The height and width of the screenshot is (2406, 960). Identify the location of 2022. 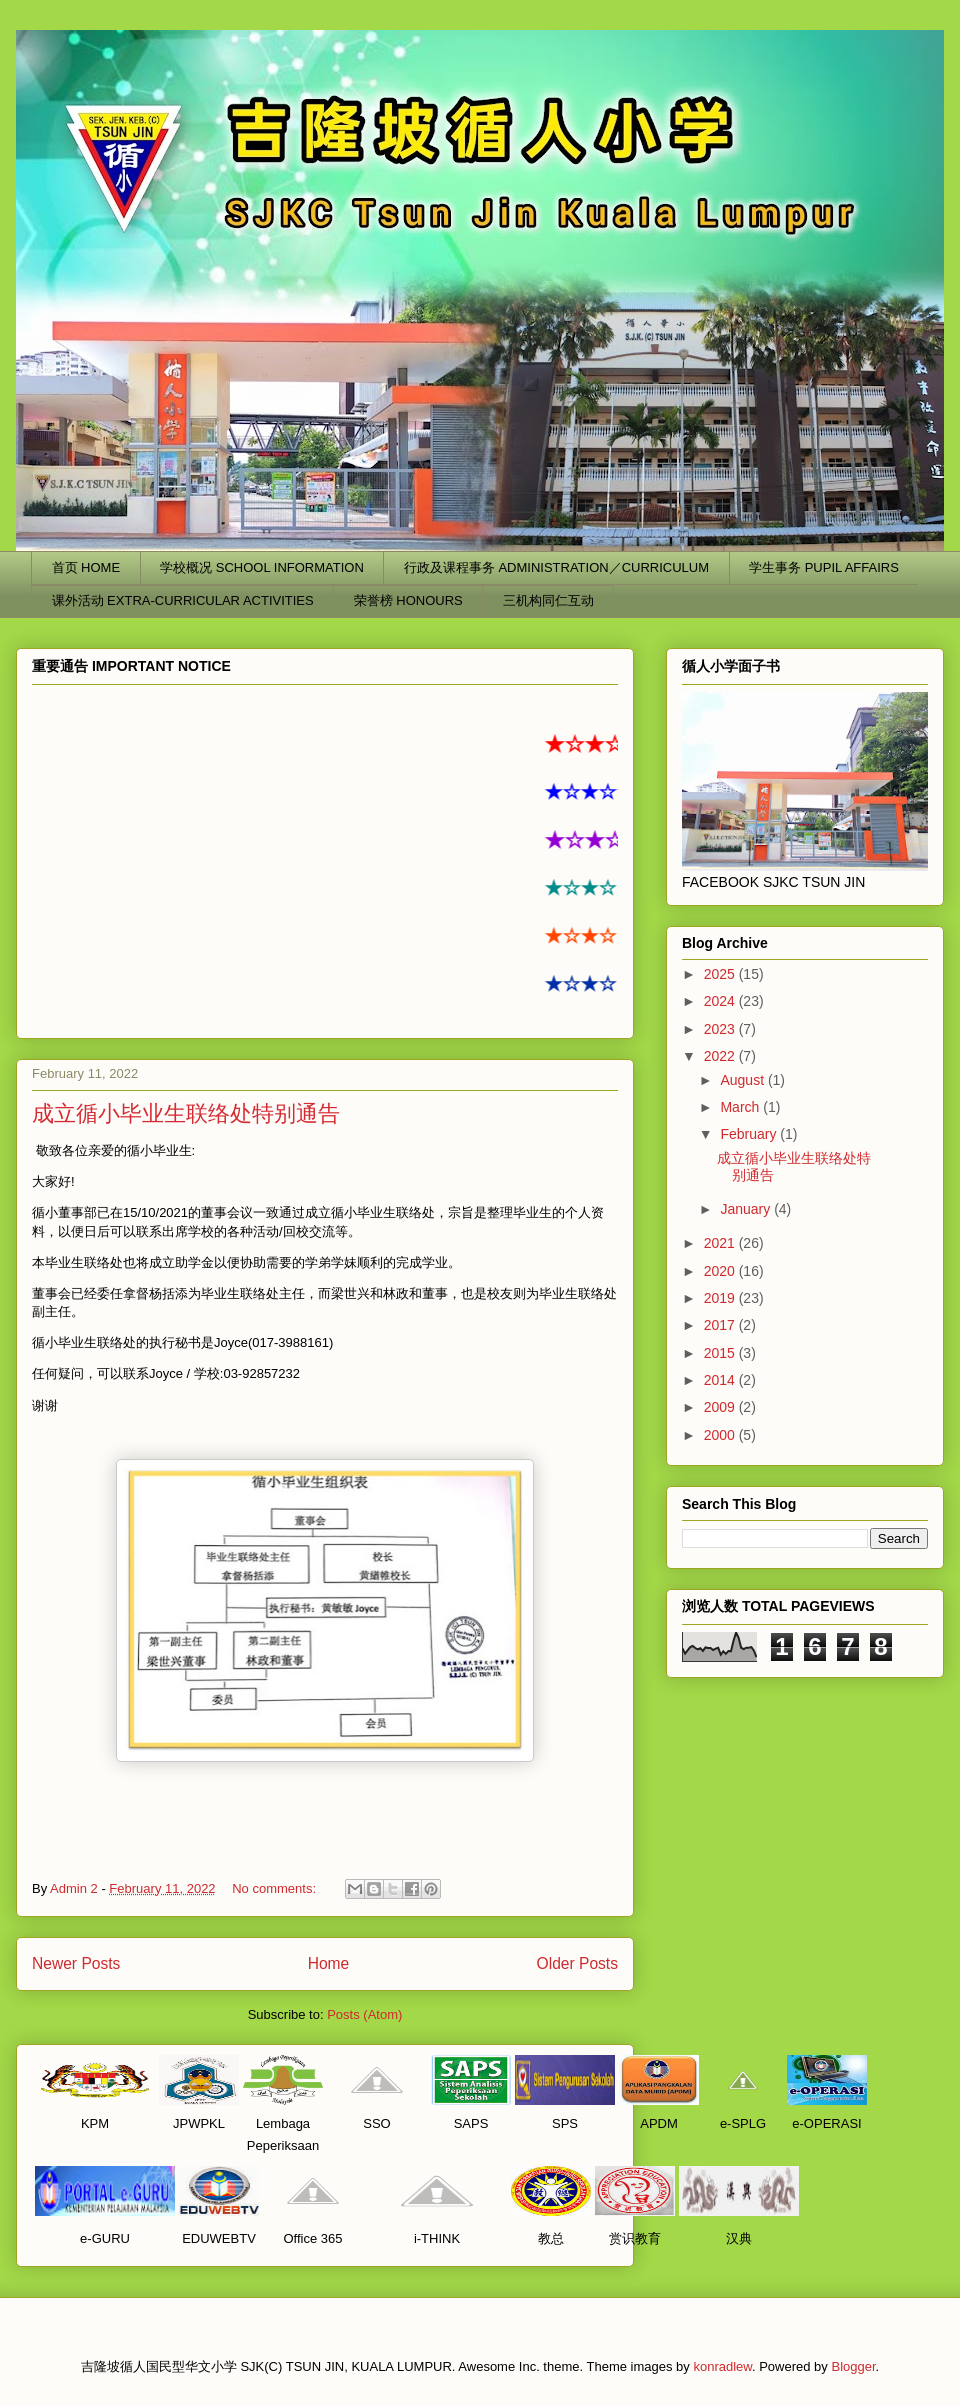
(721, 1056).